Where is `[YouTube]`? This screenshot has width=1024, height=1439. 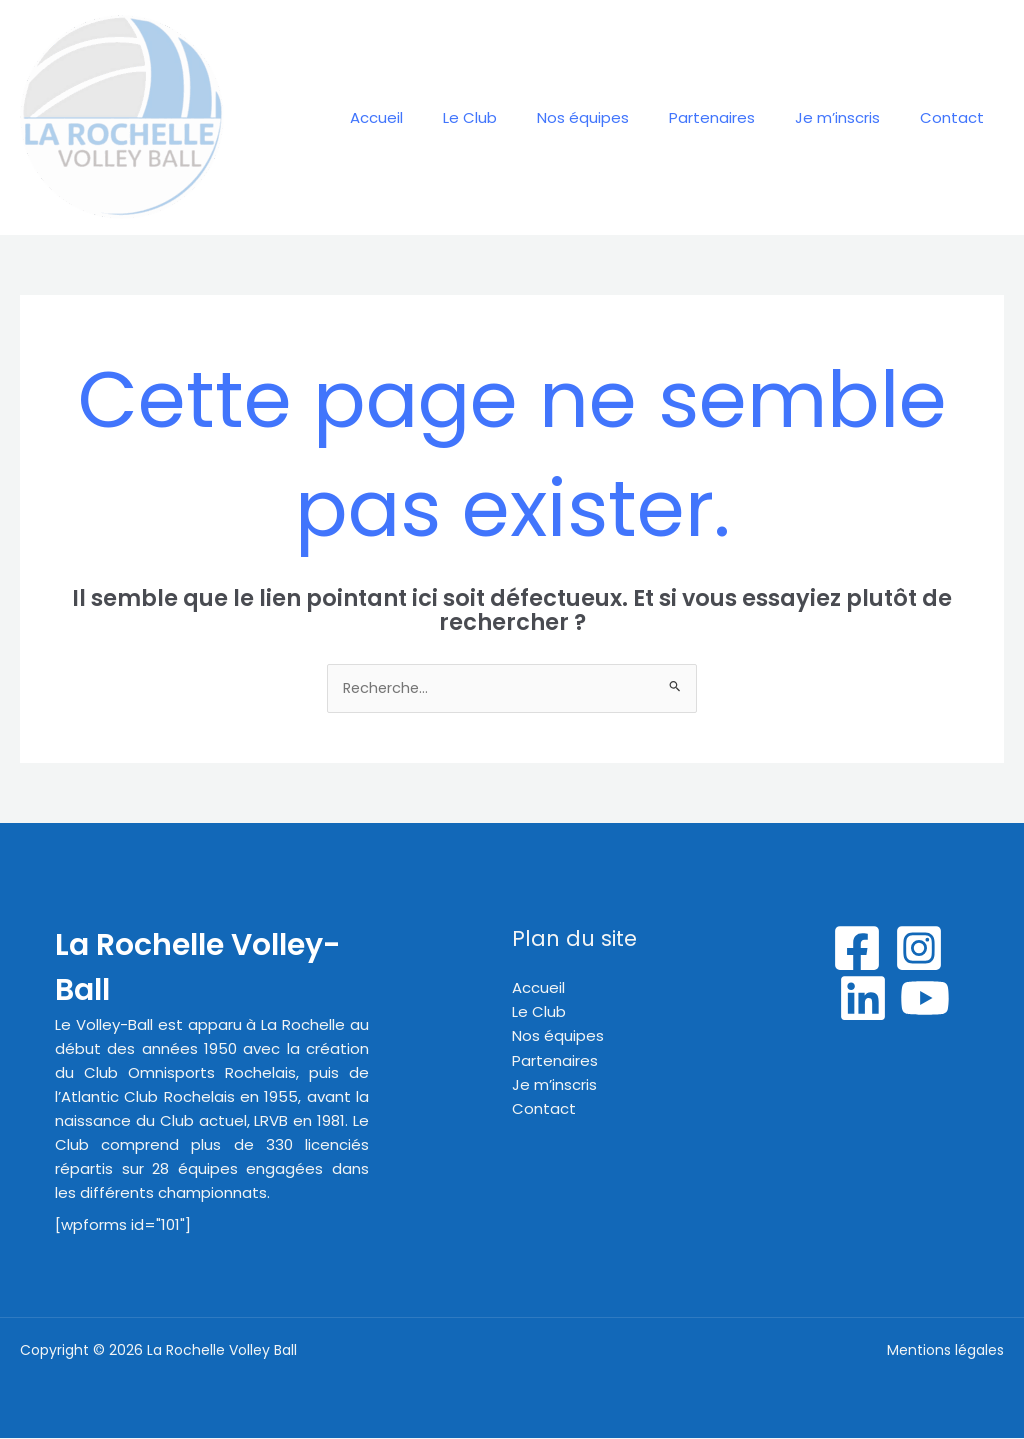 [YouTube] is located at coordinates (925, 999).